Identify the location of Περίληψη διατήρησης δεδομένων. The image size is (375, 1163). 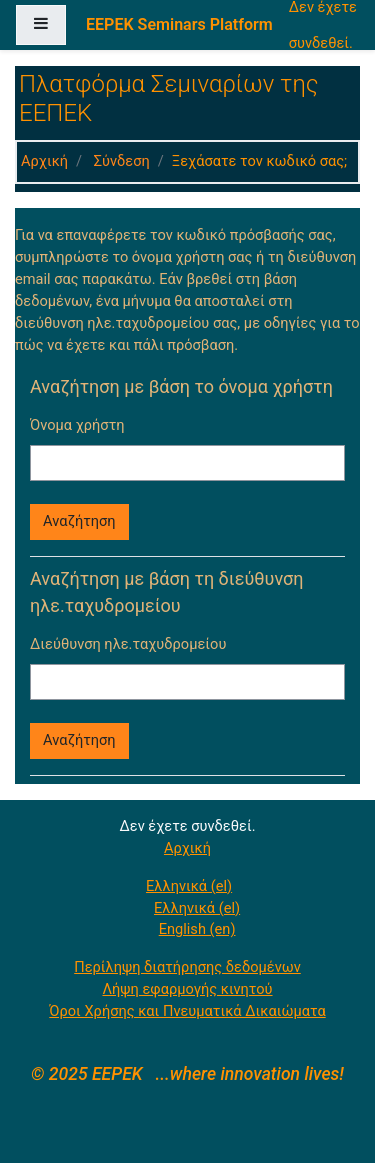
(187, 967).